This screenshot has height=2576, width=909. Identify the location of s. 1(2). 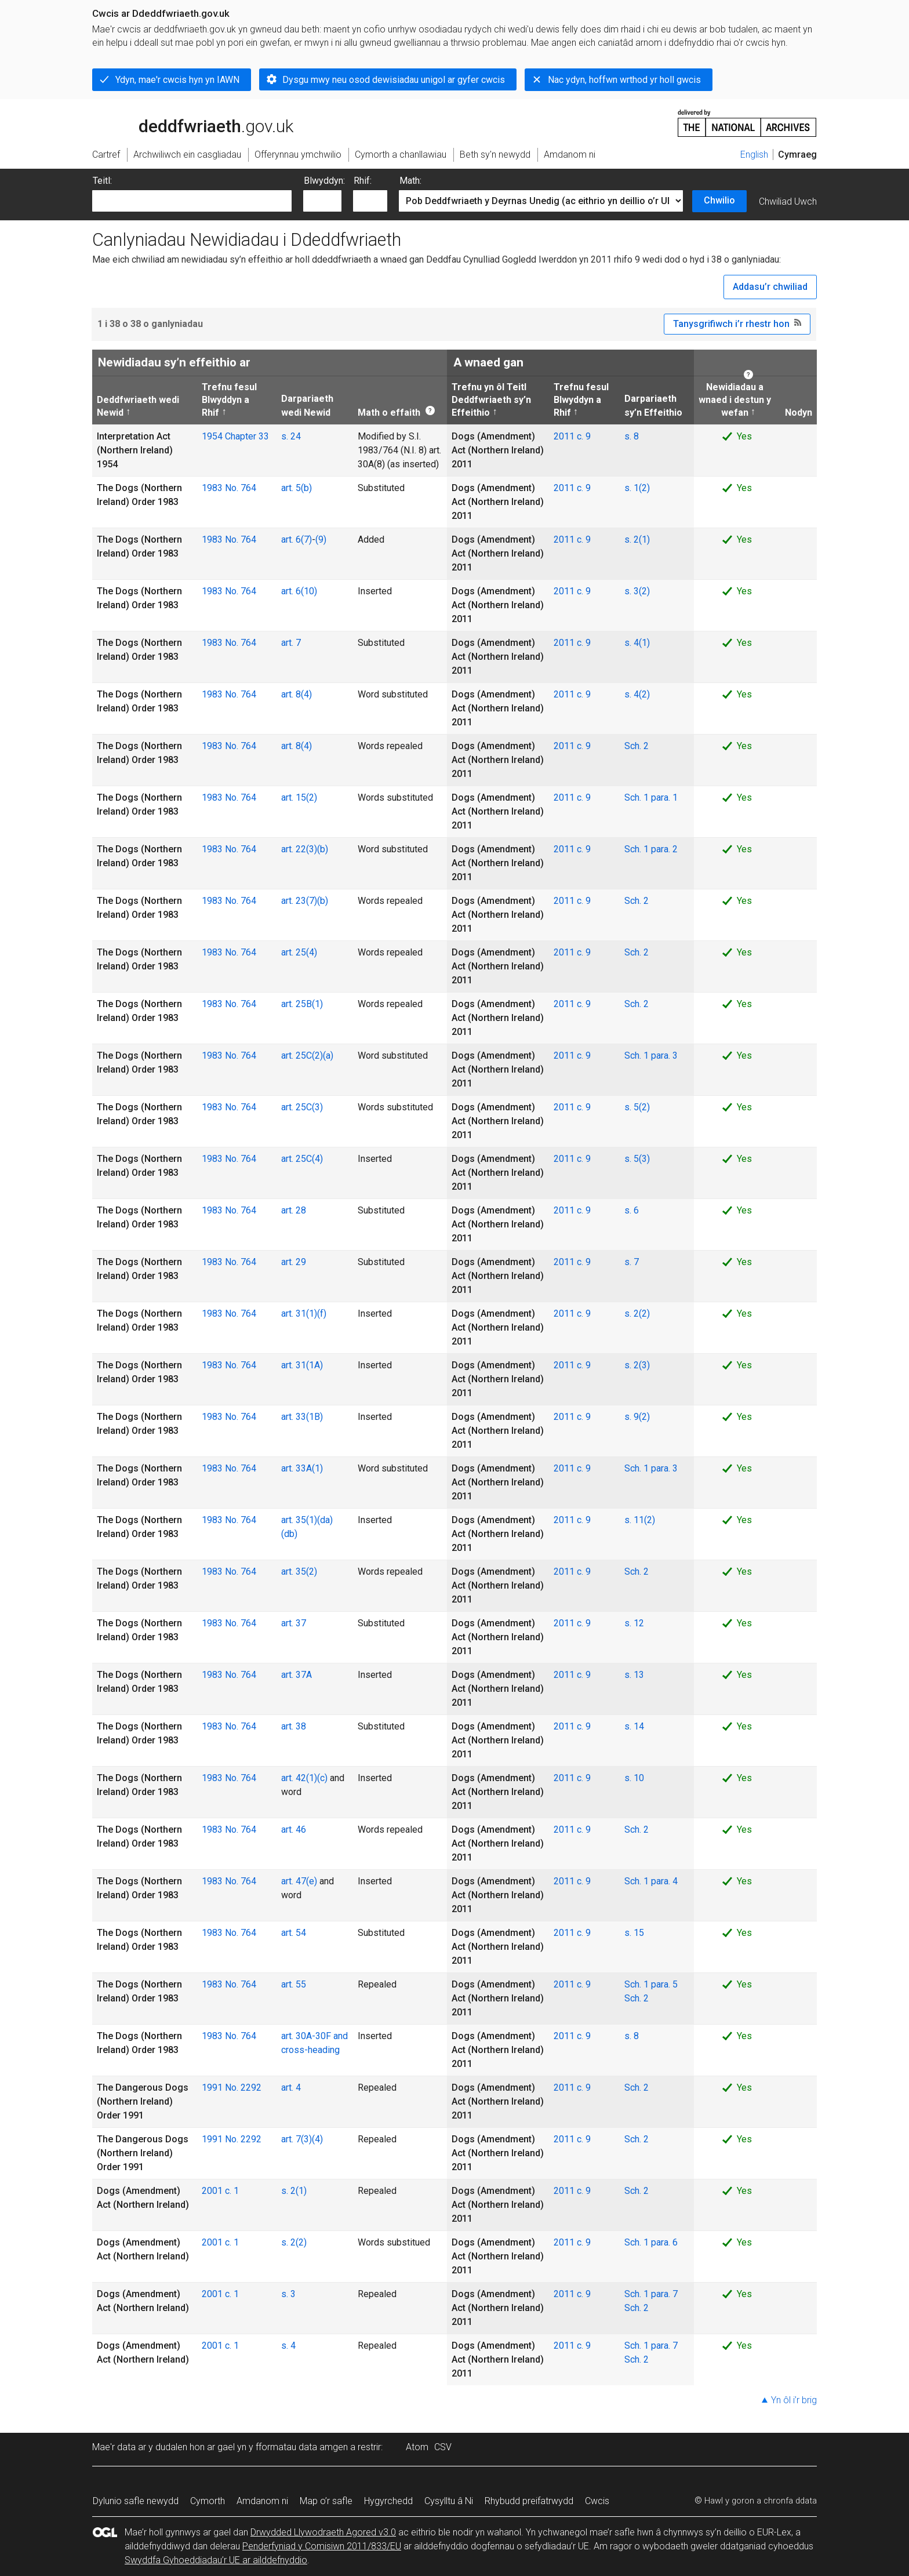
(637, 487).